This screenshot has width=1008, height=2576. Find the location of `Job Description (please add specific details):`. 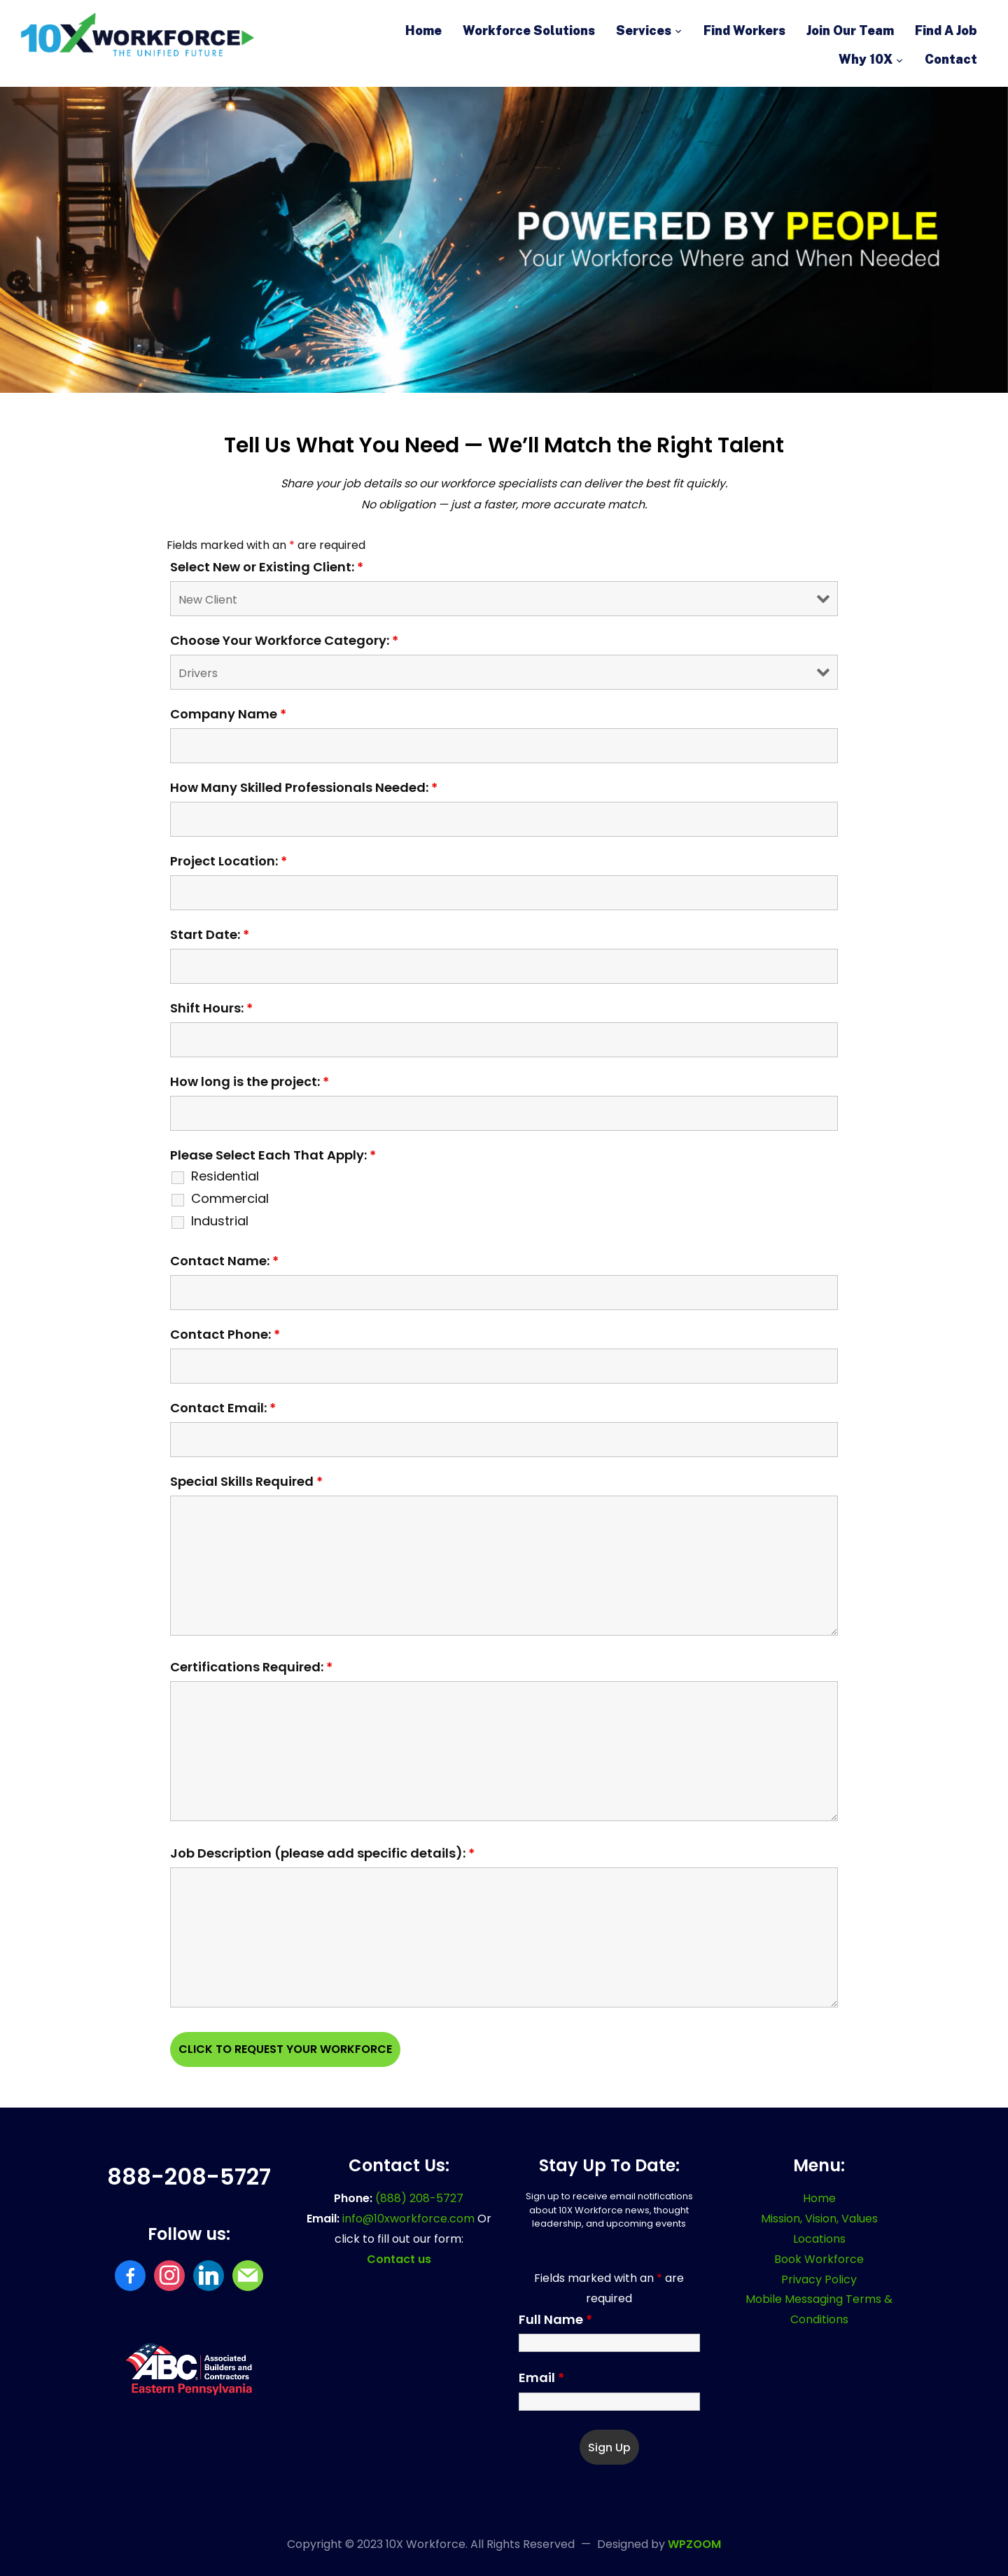

Job Description (please add specific details): is located at coordinates (322, 1853).